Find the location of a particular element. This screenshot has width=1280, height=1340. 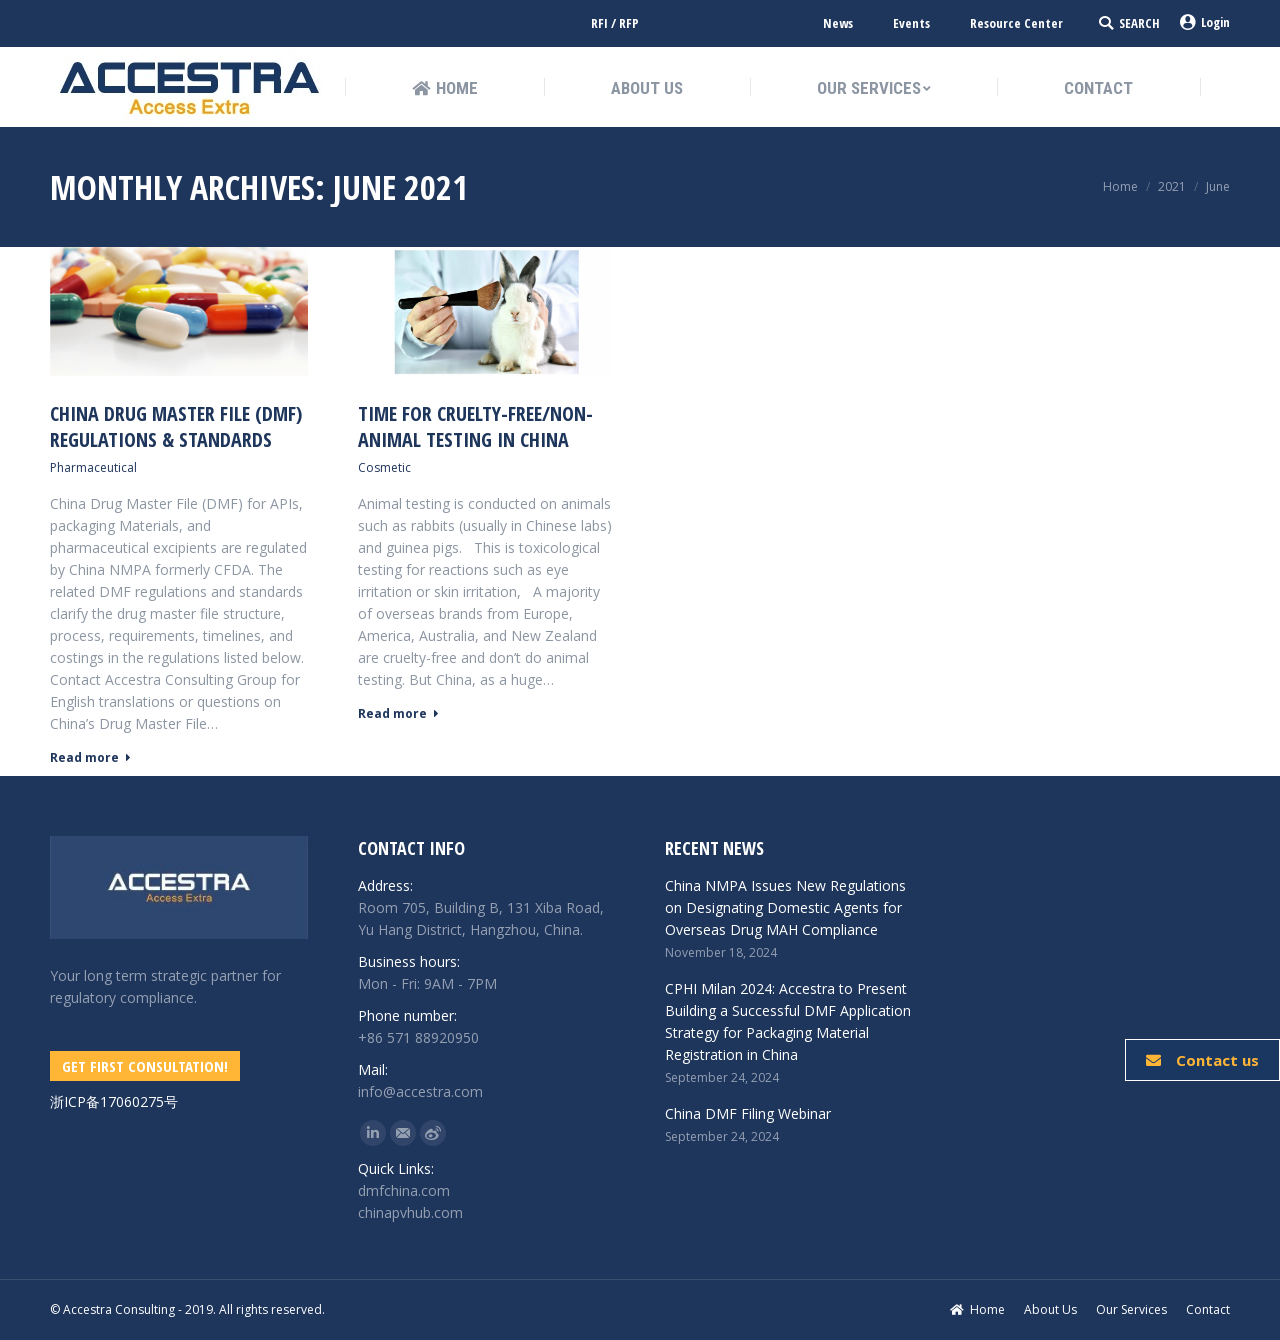

Events is located at coordinates (911, 23).